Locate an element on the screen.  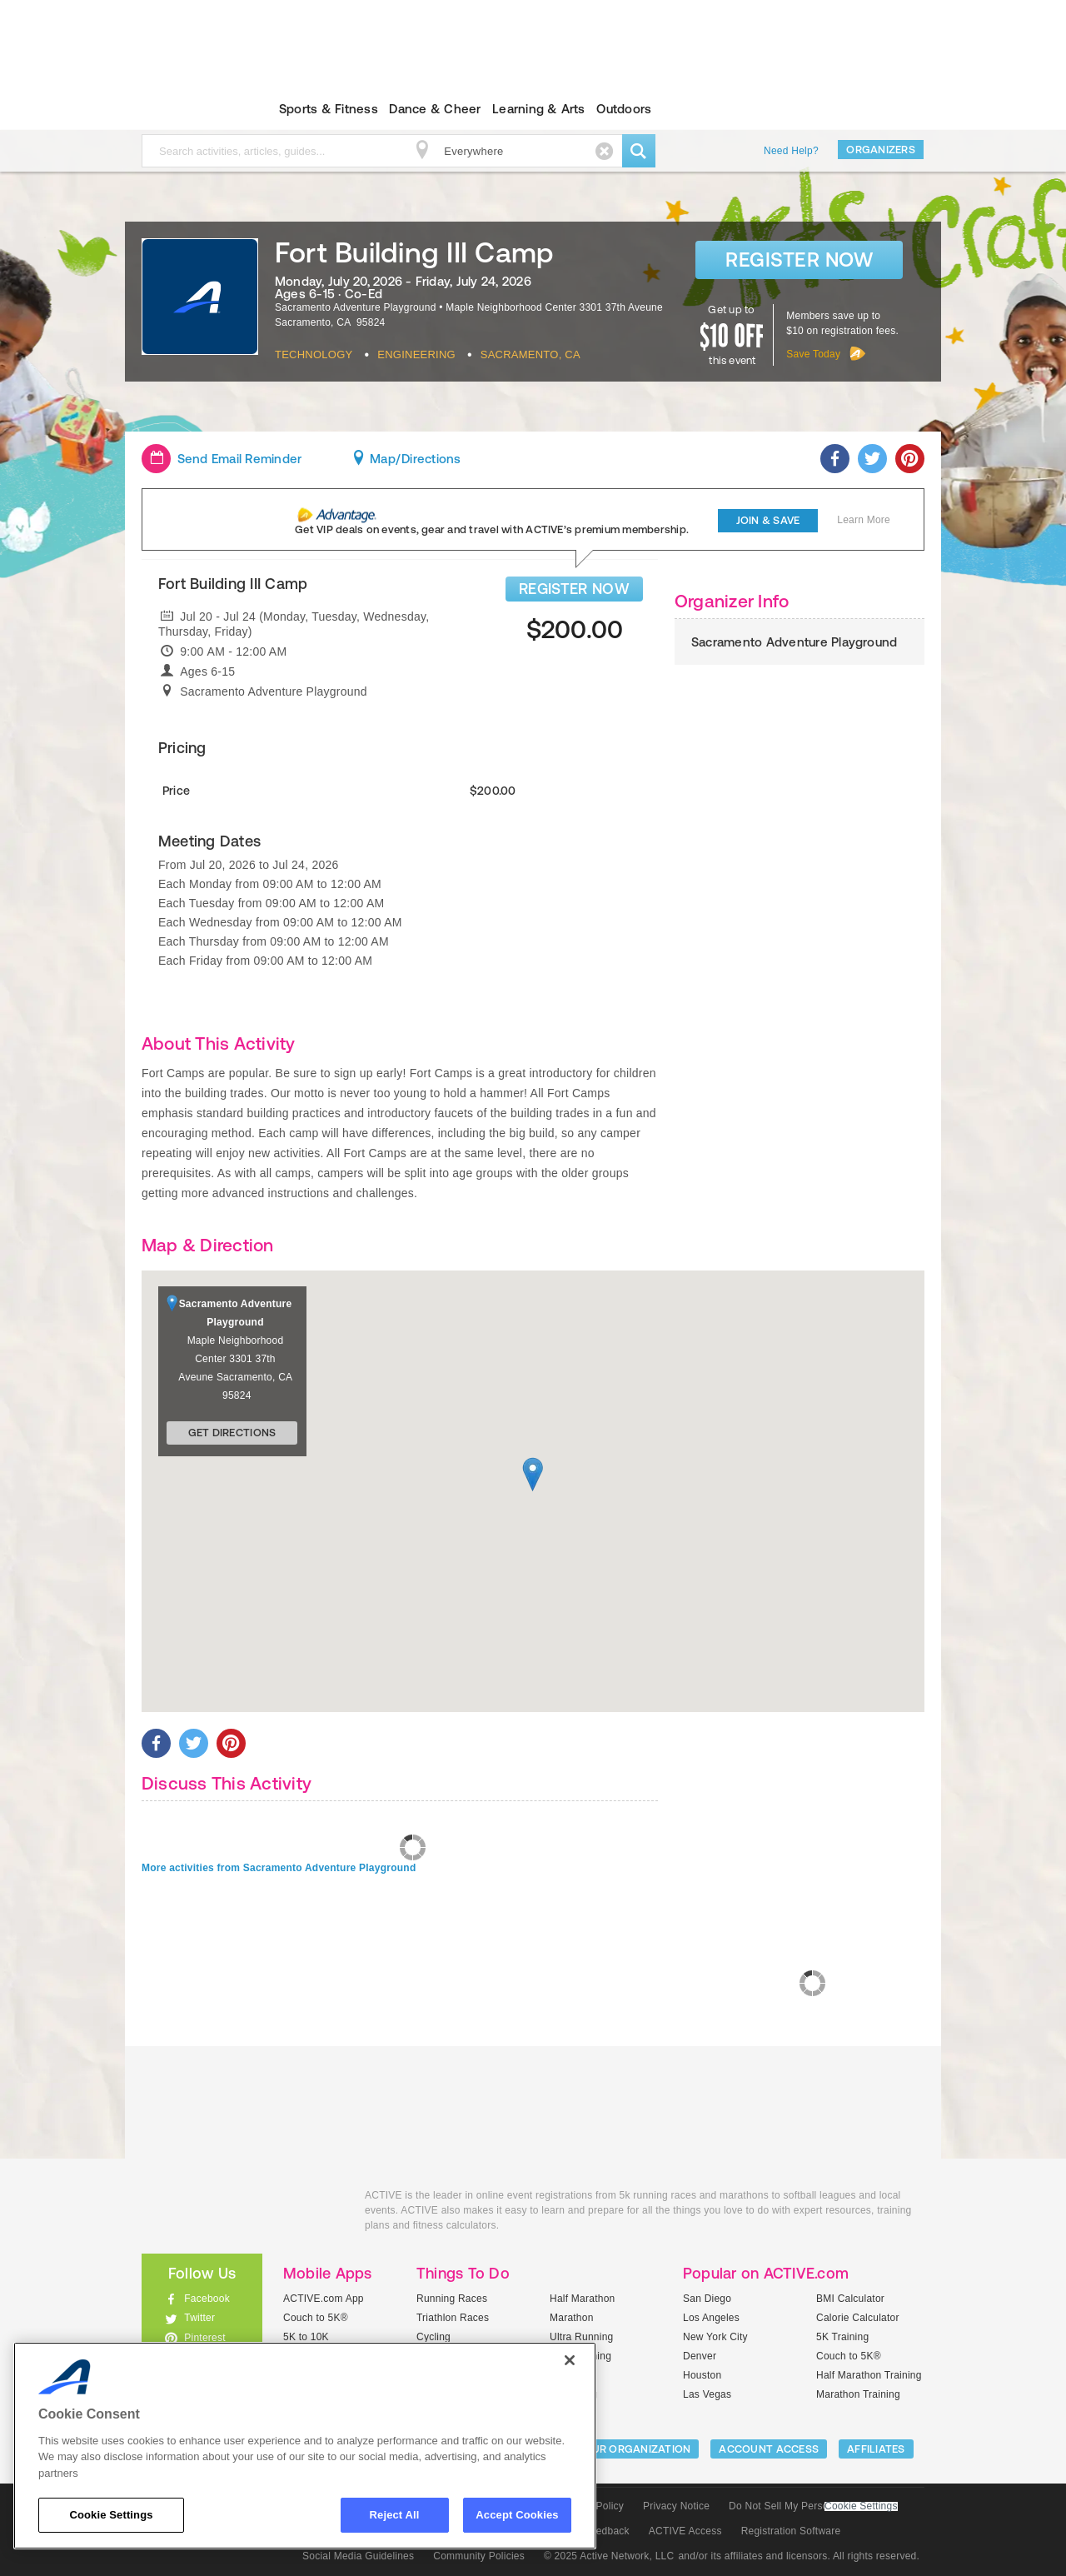
Running Races is located at coordinates (451, 2298).